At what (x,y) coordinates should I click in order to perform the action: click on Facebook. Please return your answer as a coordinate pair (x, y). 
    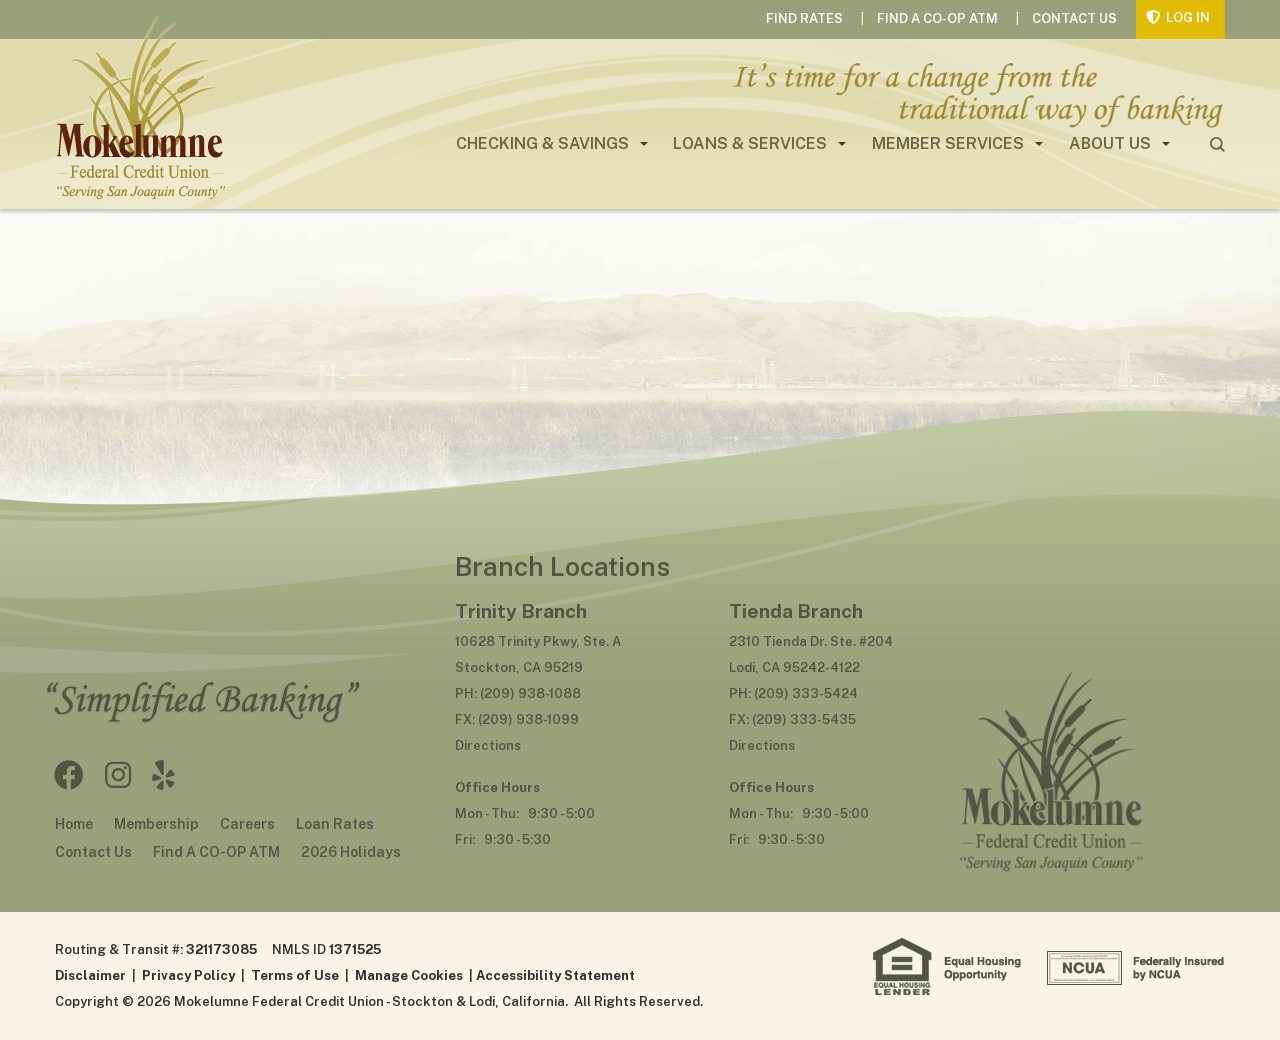
    Looking at the image, I should click on (69, 775).